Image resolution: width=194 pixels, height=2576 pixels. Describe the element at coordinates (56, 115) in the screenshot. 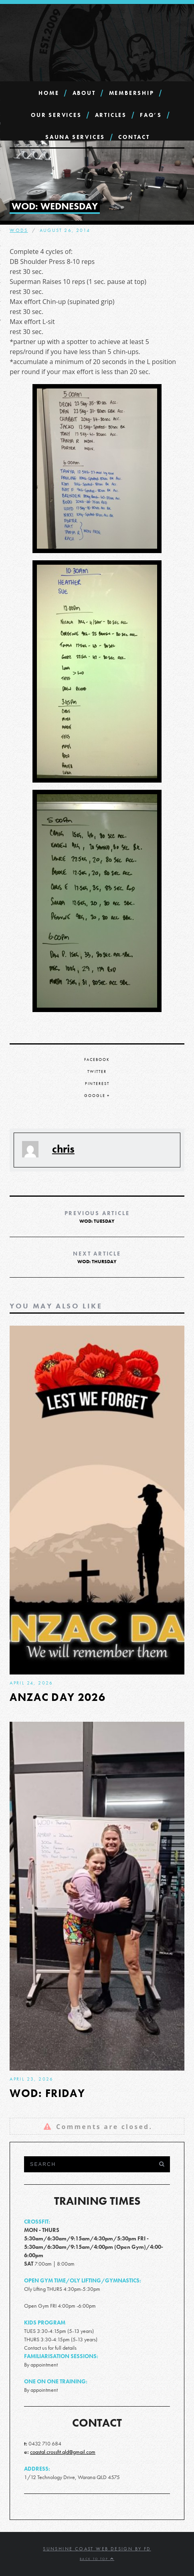

I see `Our Services` at that location.